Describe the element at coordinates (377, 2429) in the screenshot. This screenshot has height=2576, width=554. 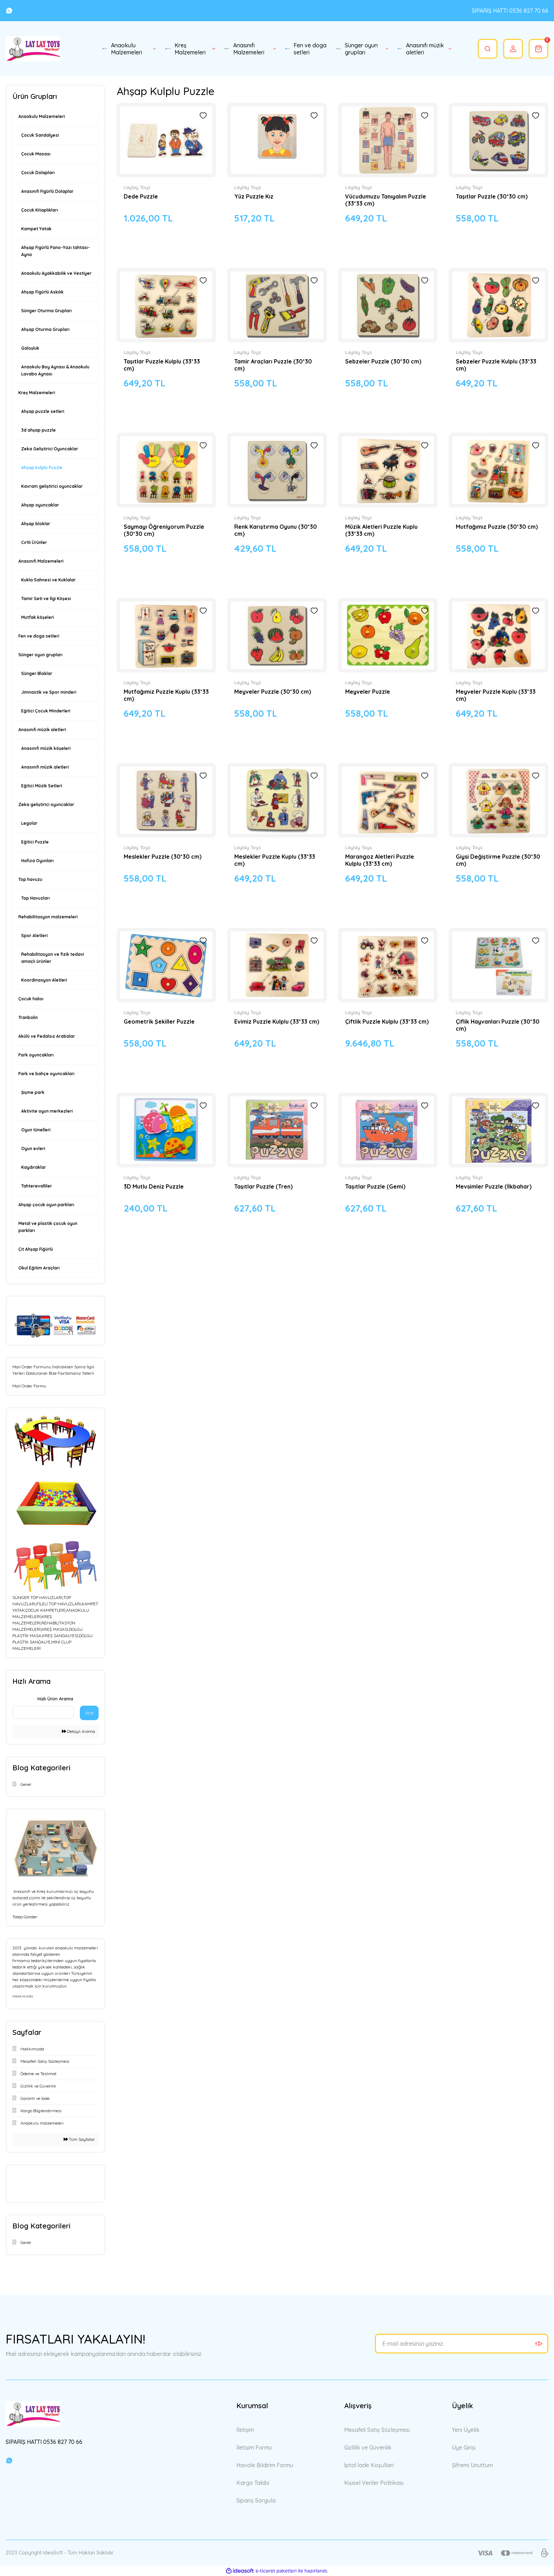
I see `Mesafeli Satış Sözleşmesi` at that location.